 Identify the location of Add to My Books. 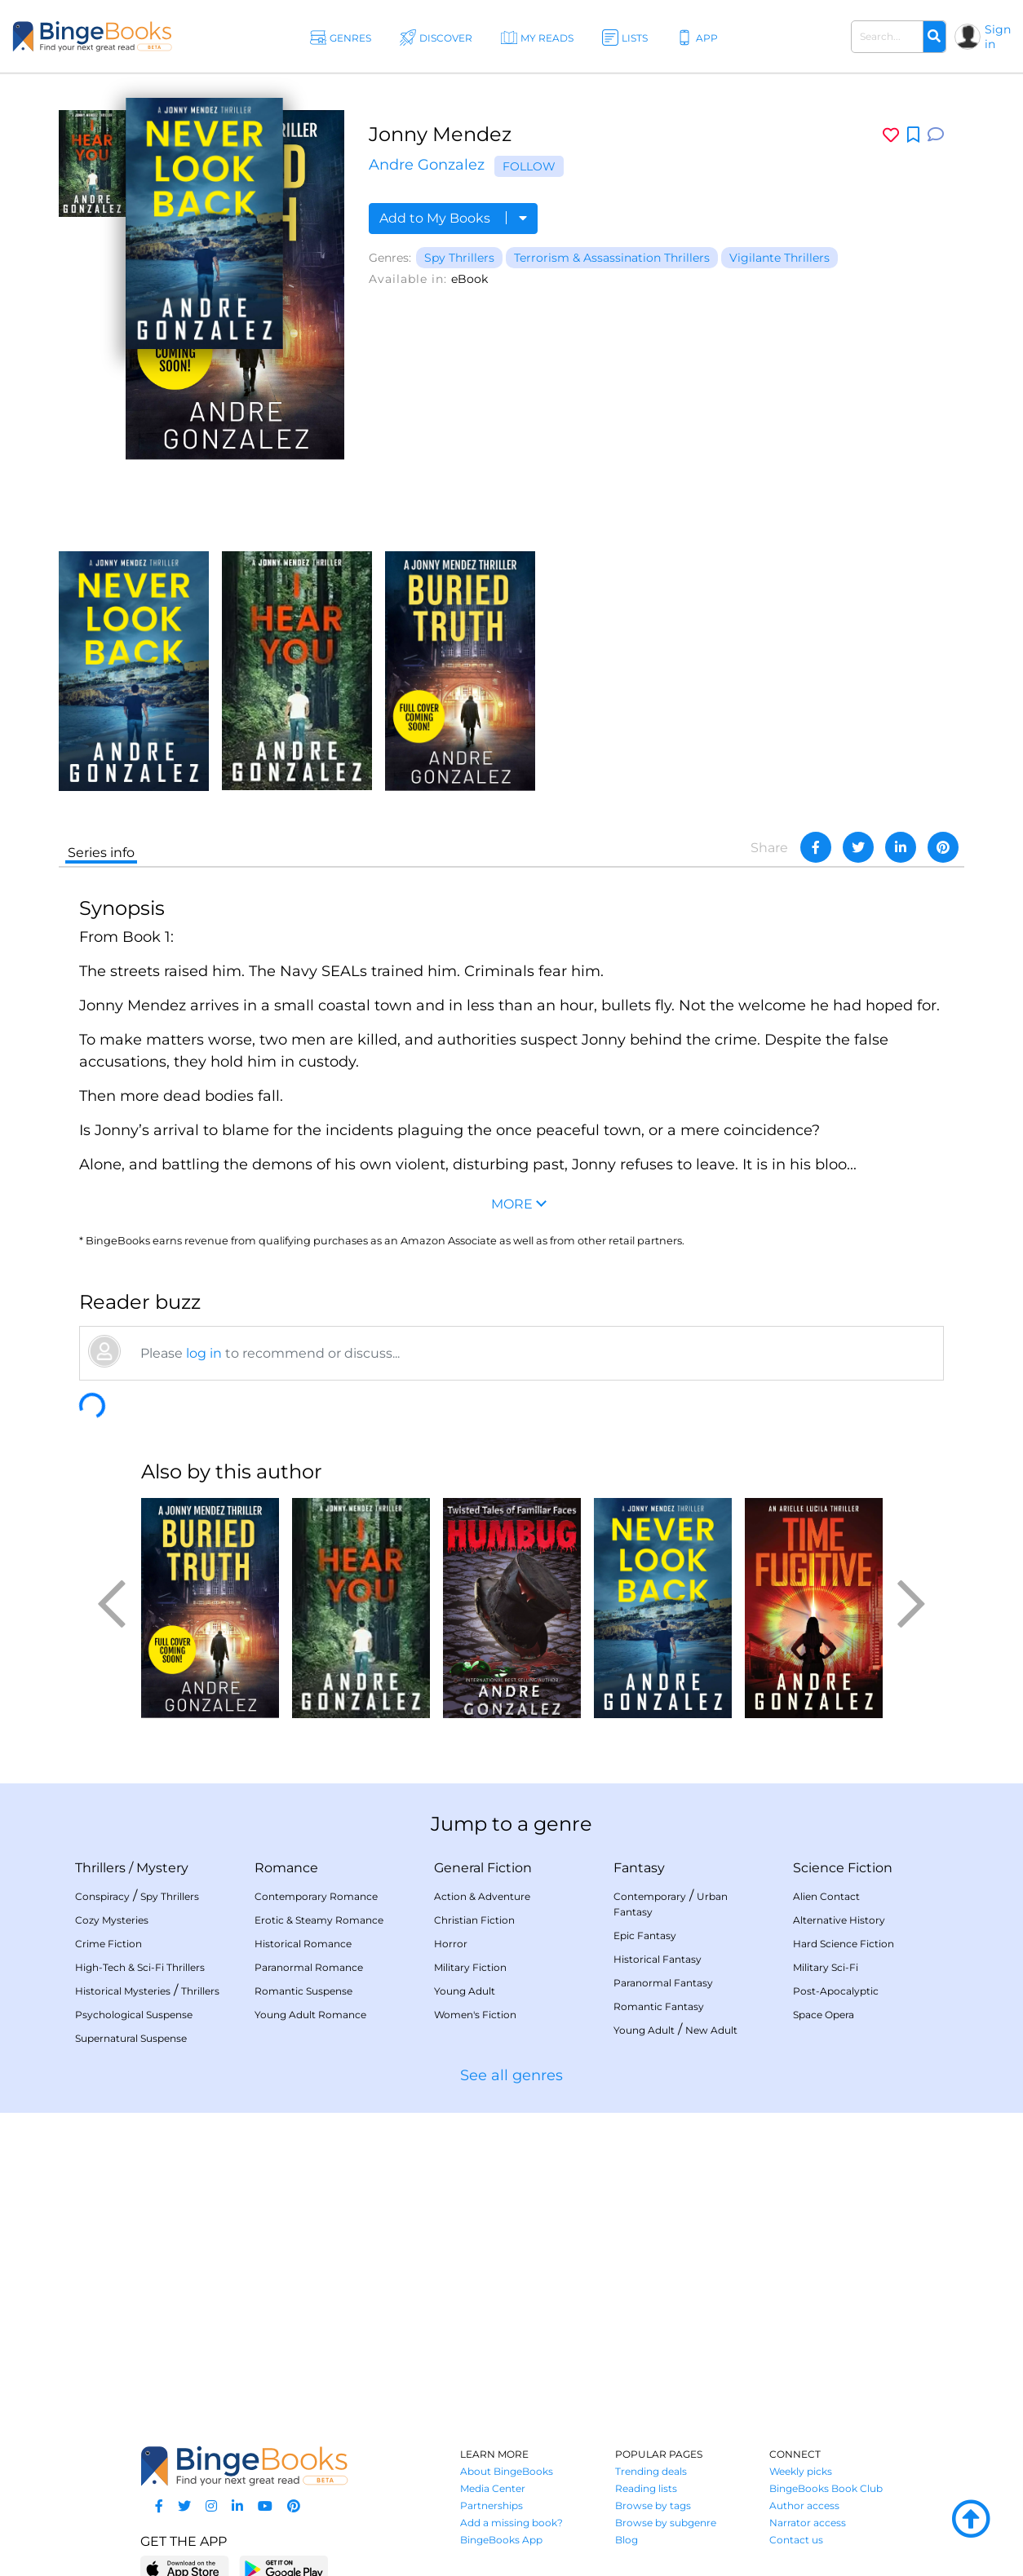
(453, 218).